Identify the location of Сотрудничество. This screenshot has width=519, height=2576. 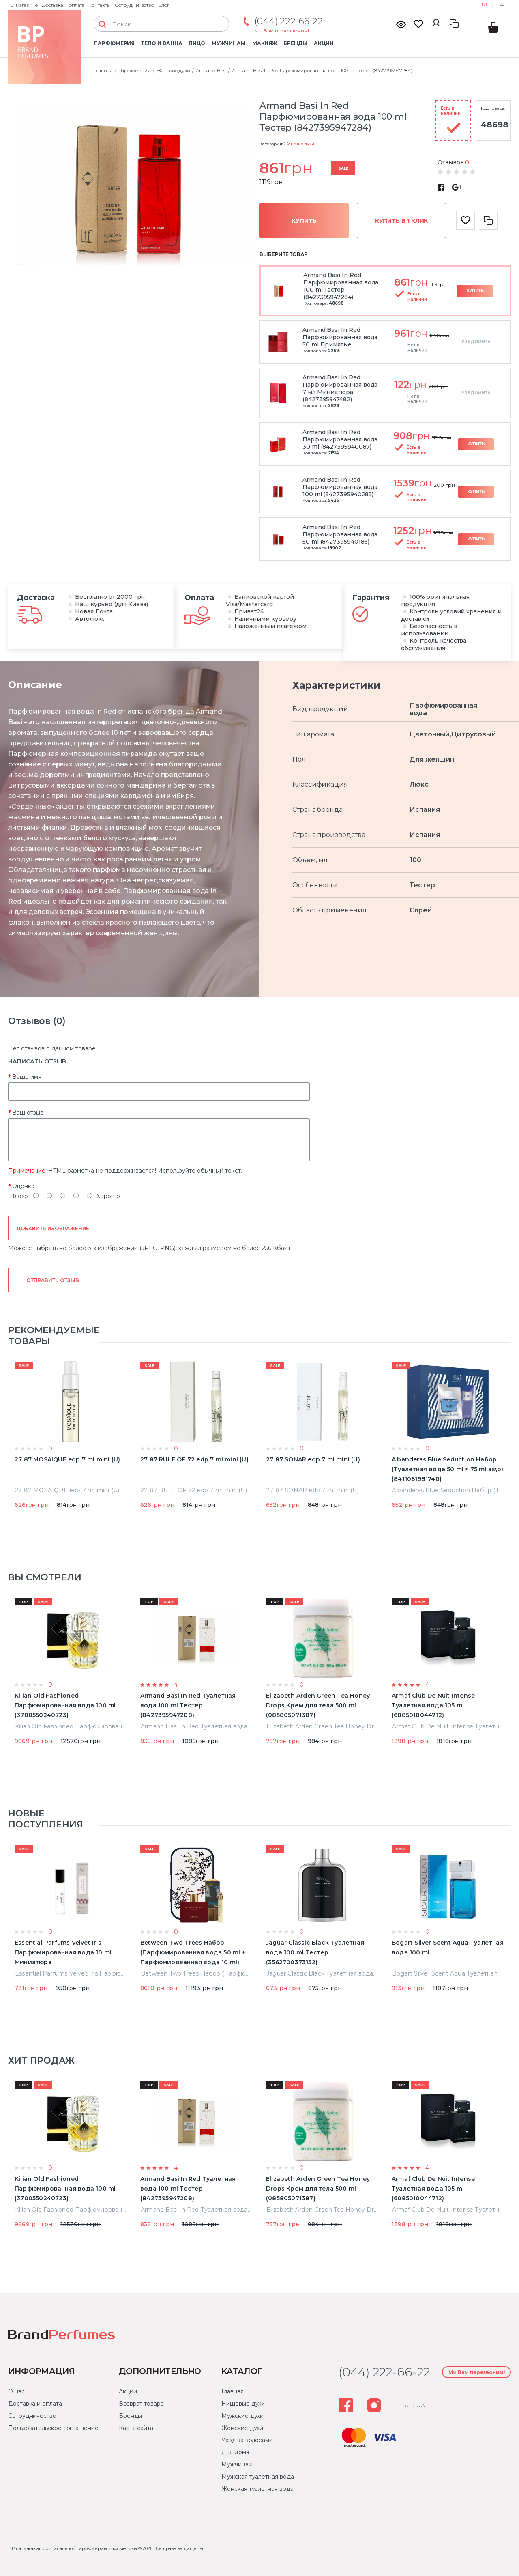
(134, 5).